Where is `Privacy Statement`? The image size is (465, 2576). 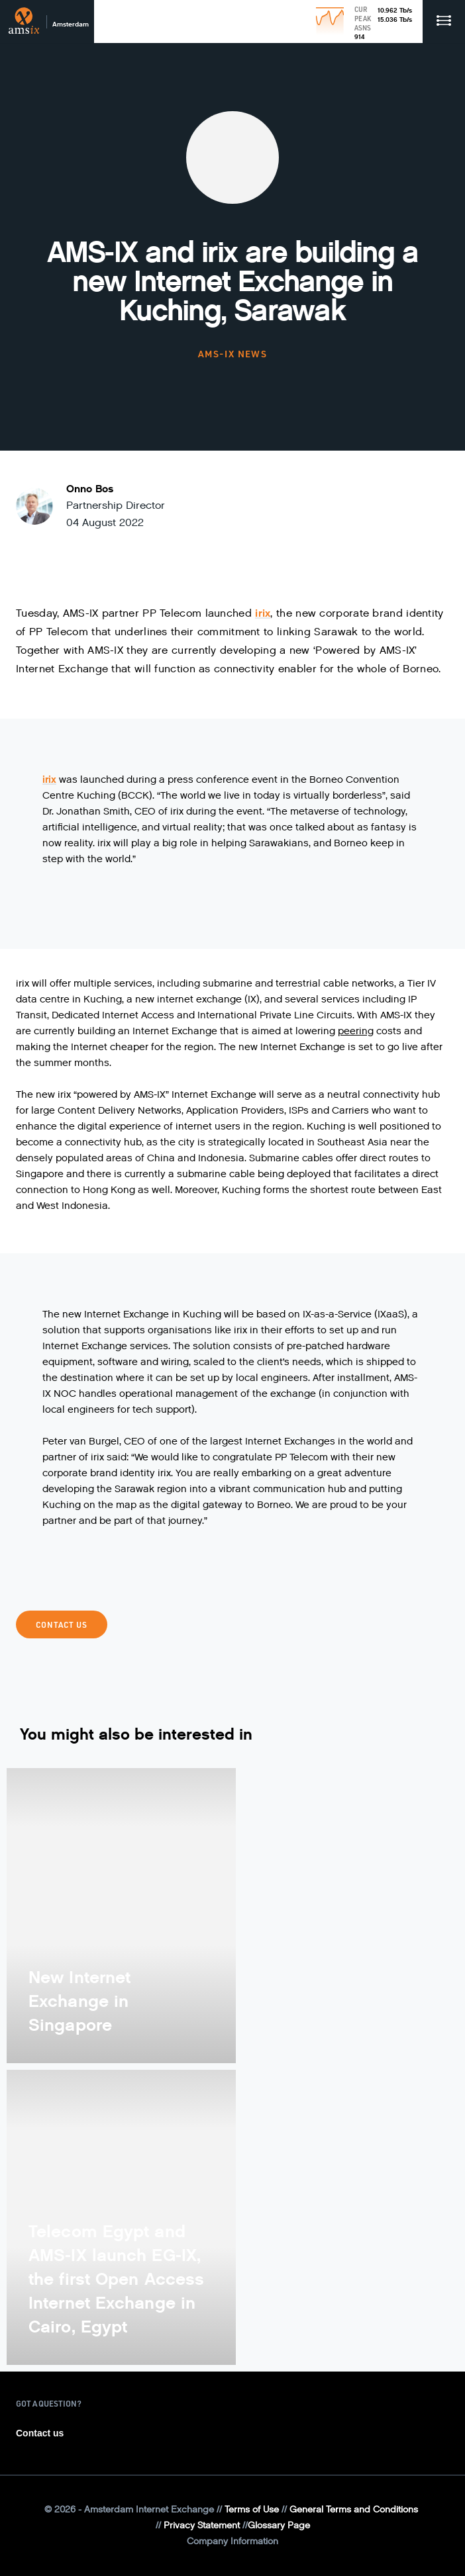
Privacy Statement is located at coordinates (201, 2525).